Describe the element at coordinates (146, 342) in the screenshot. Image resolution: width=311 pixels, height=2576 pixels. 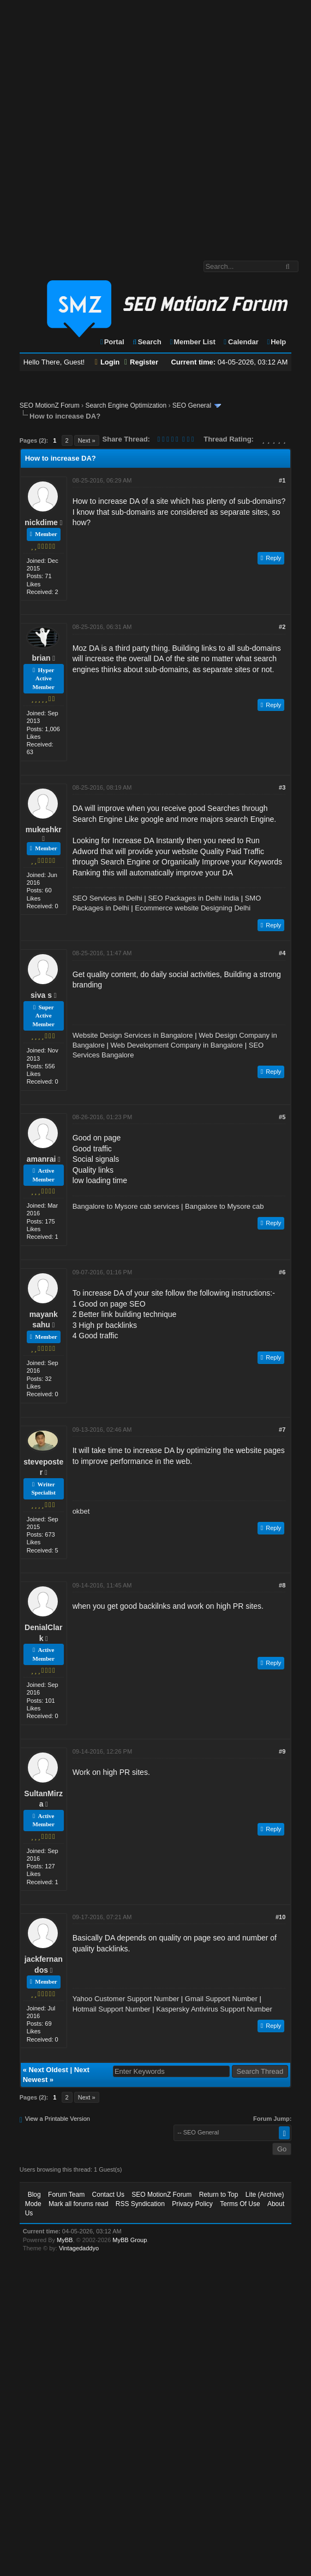
I see `Search` at that location.